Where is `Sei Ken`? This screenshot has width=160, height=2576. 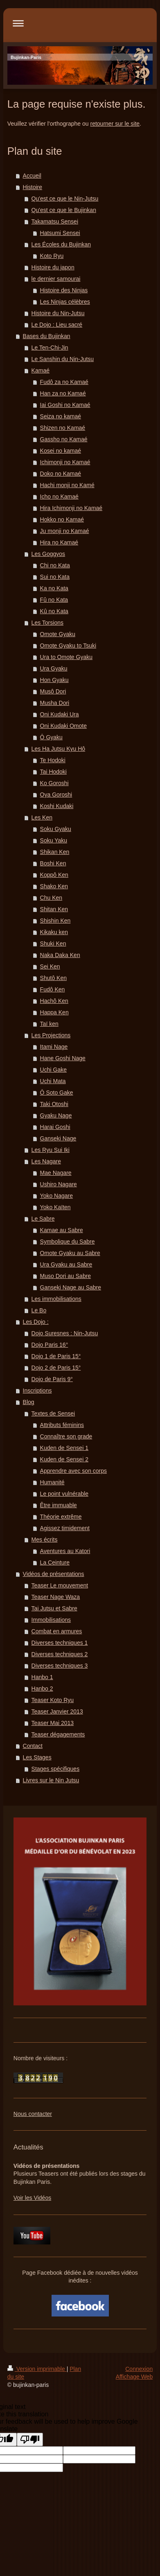
Sei Ken is located at coordinates (50, 966).